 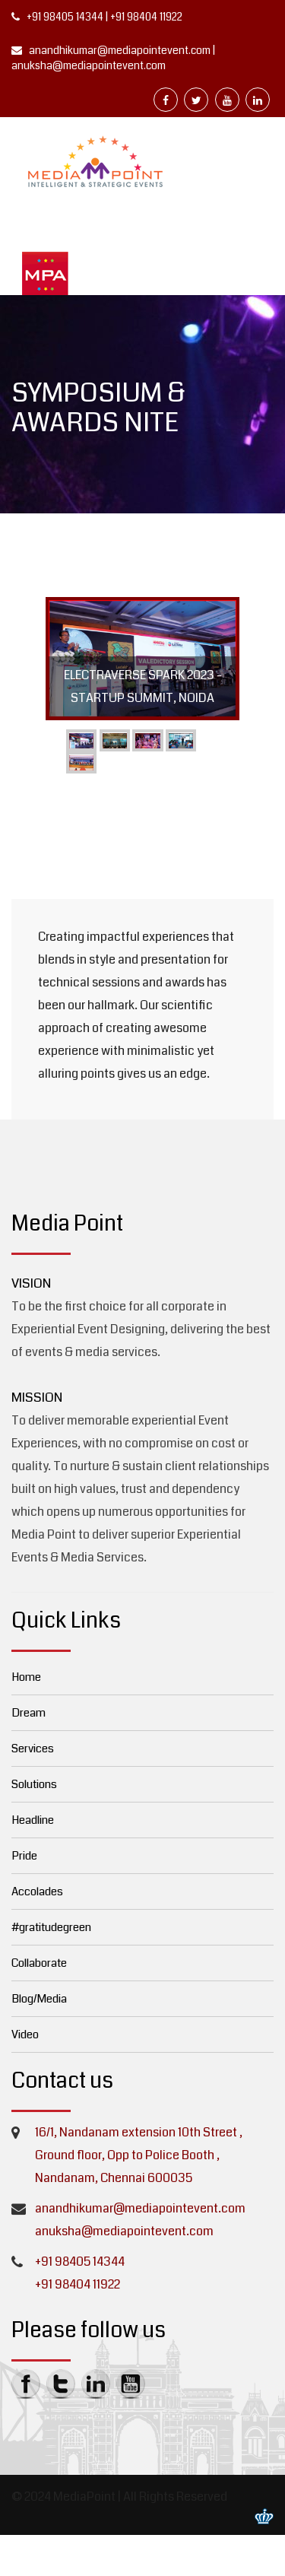 What do you see at coordinates (65, 16) in the screenshot?
I see `+91 98405 14344` at bounding box center [65, 16].